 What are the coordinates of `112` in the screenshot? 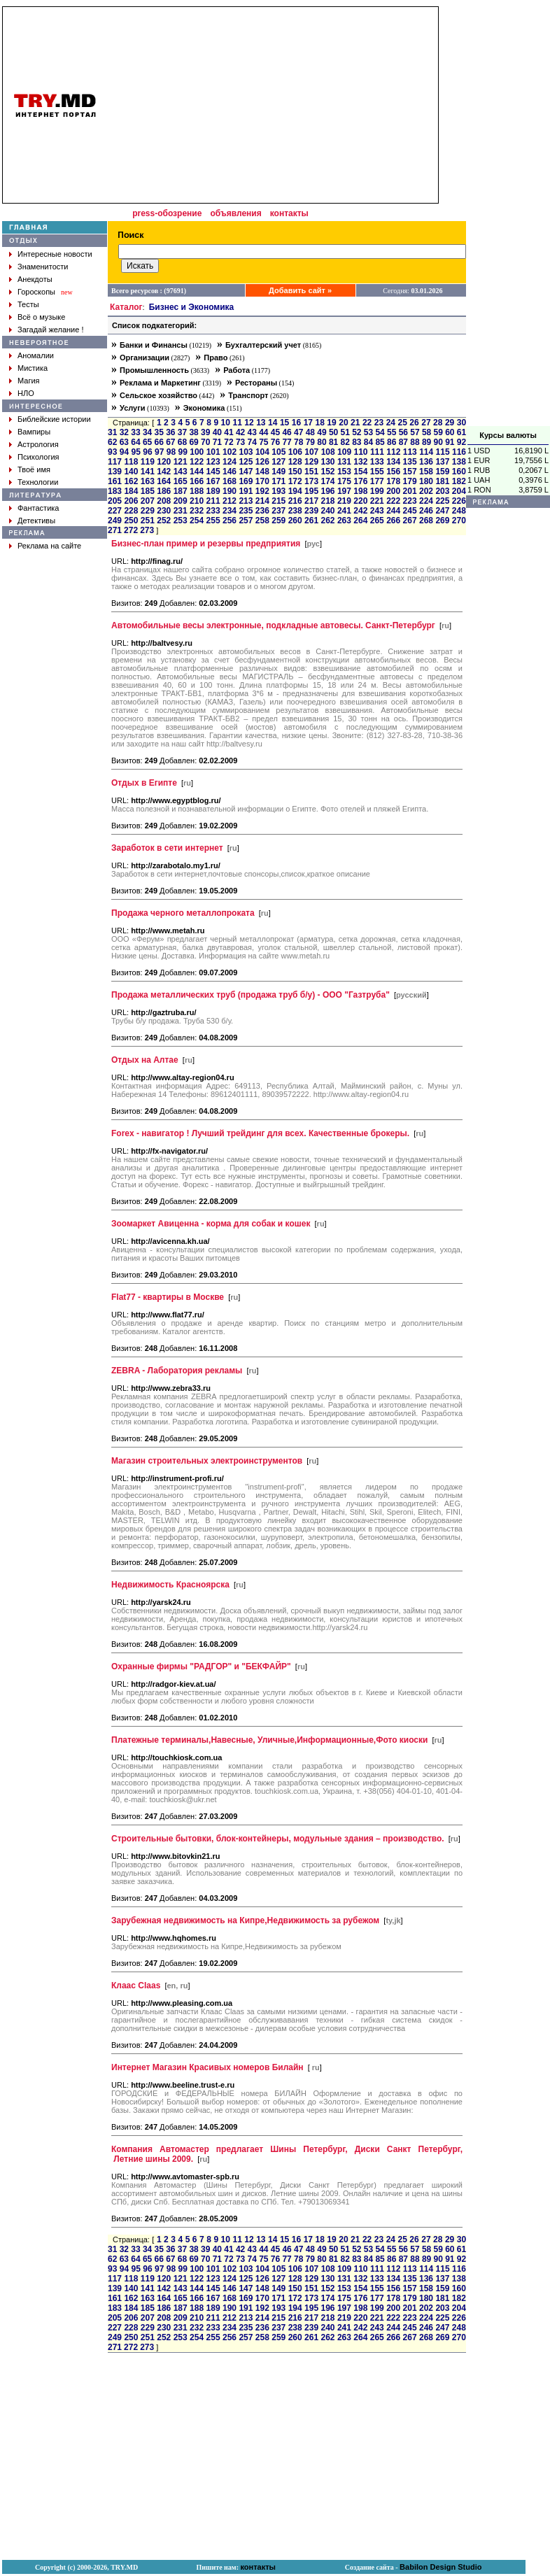 It's located at (393, 452).